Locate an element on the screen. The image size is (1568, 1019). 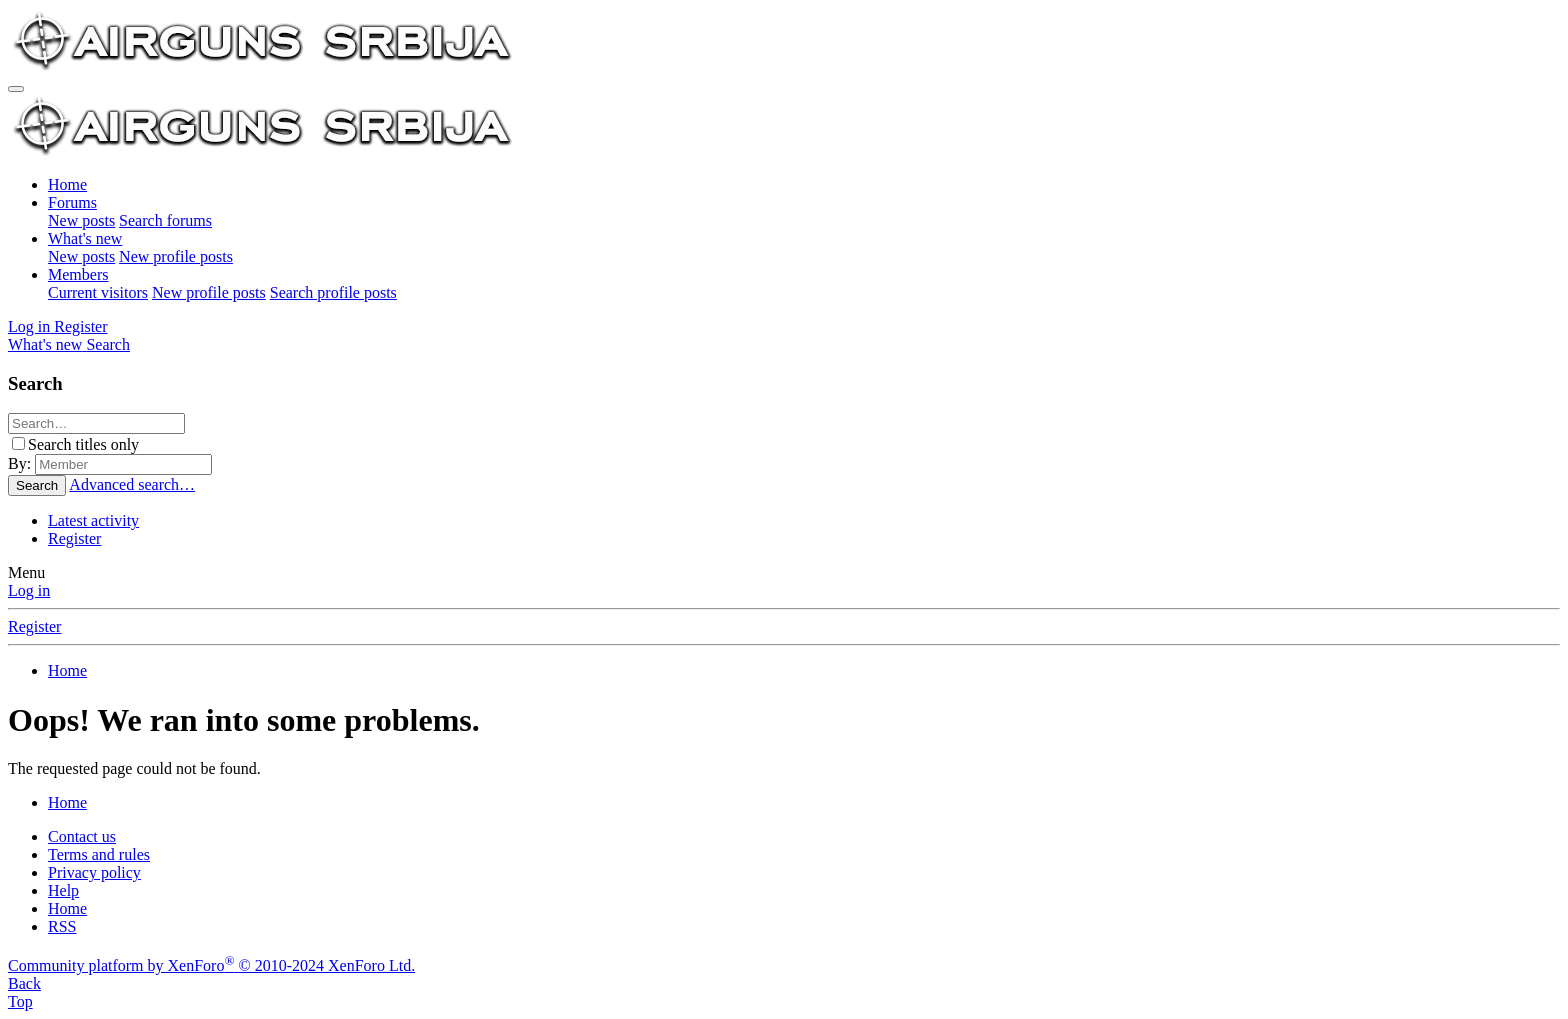
[Menu] is located at coordinates (16, 89).